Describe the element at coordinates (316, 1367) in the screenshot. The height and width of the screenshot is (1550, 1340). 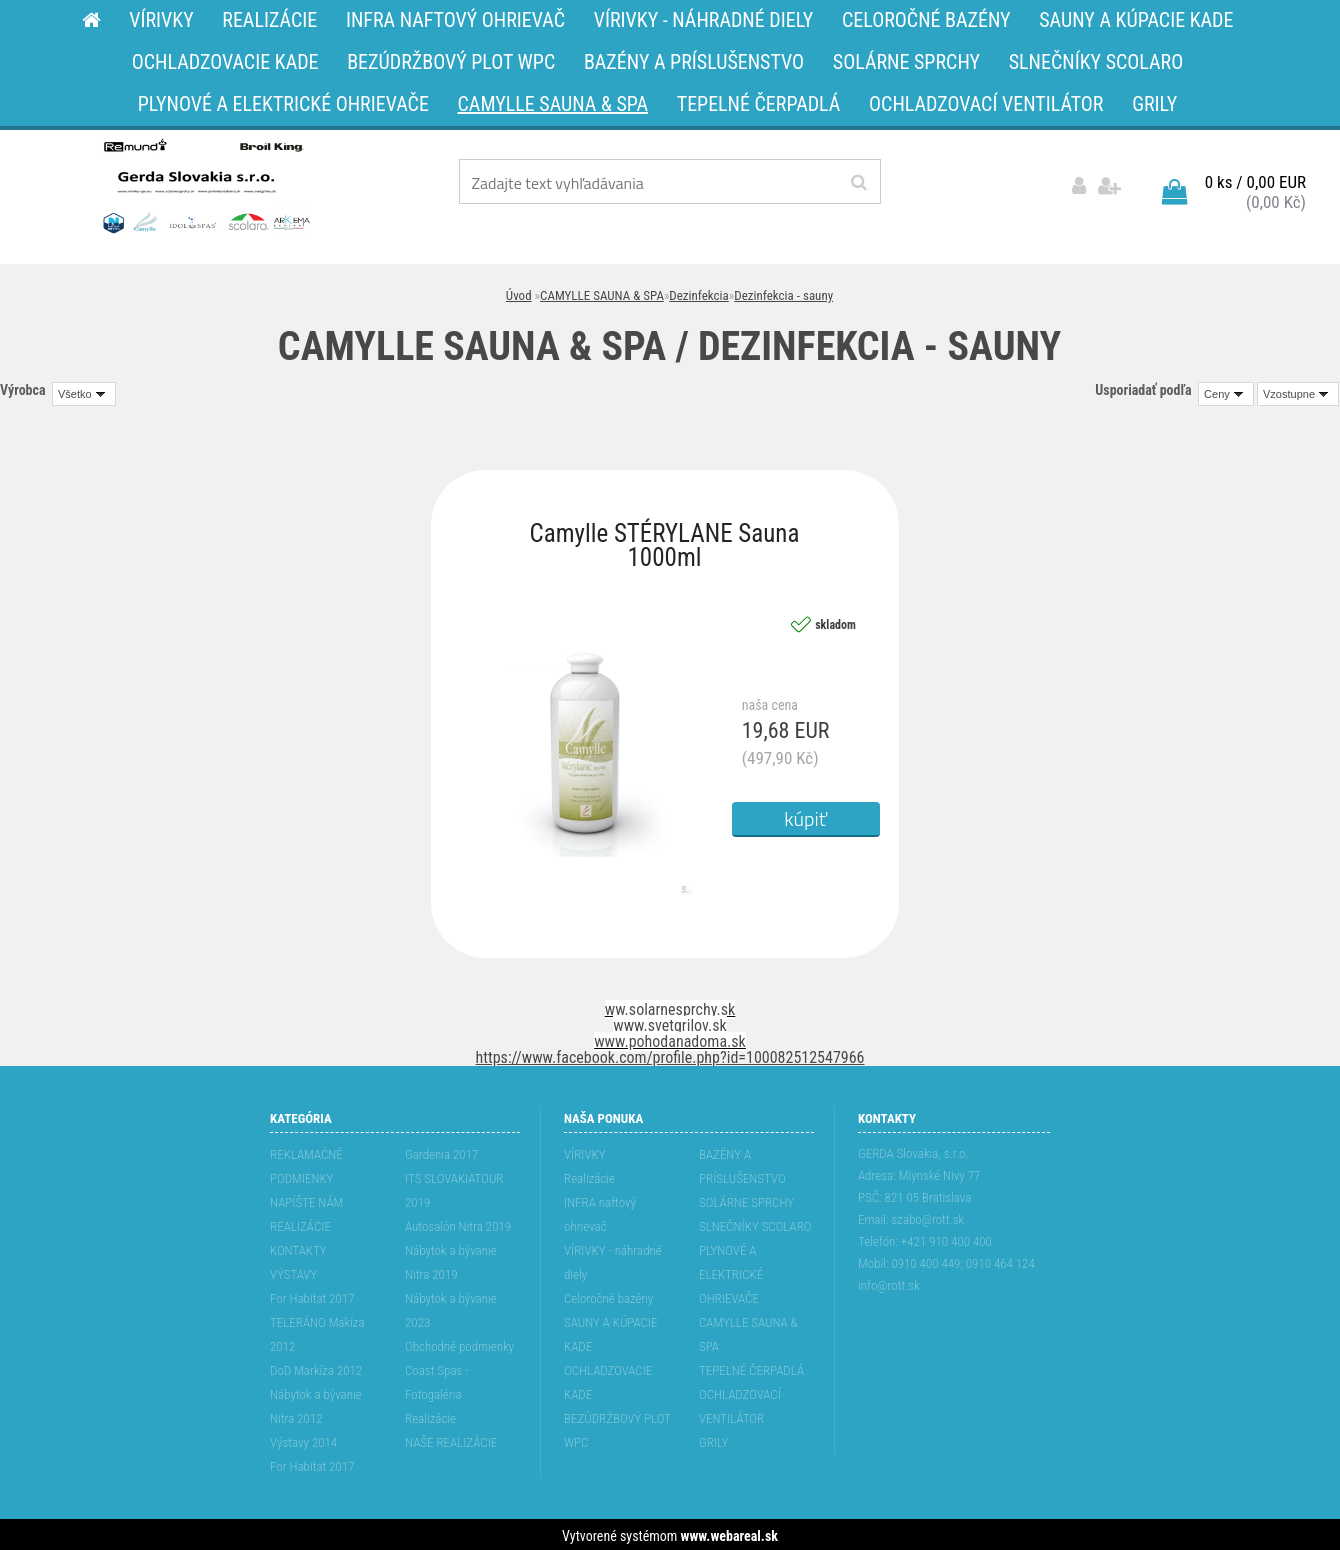
I see `DoD Markíza 2012` at that location.